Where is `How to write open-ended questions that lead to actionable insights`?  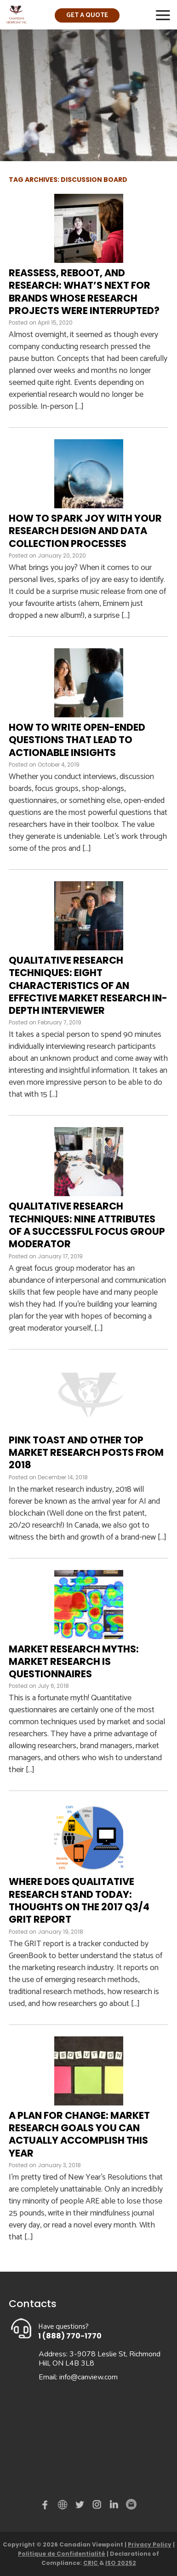
How to write open-ended questions that lead to actionable insights is located at coordinates (77, 740).